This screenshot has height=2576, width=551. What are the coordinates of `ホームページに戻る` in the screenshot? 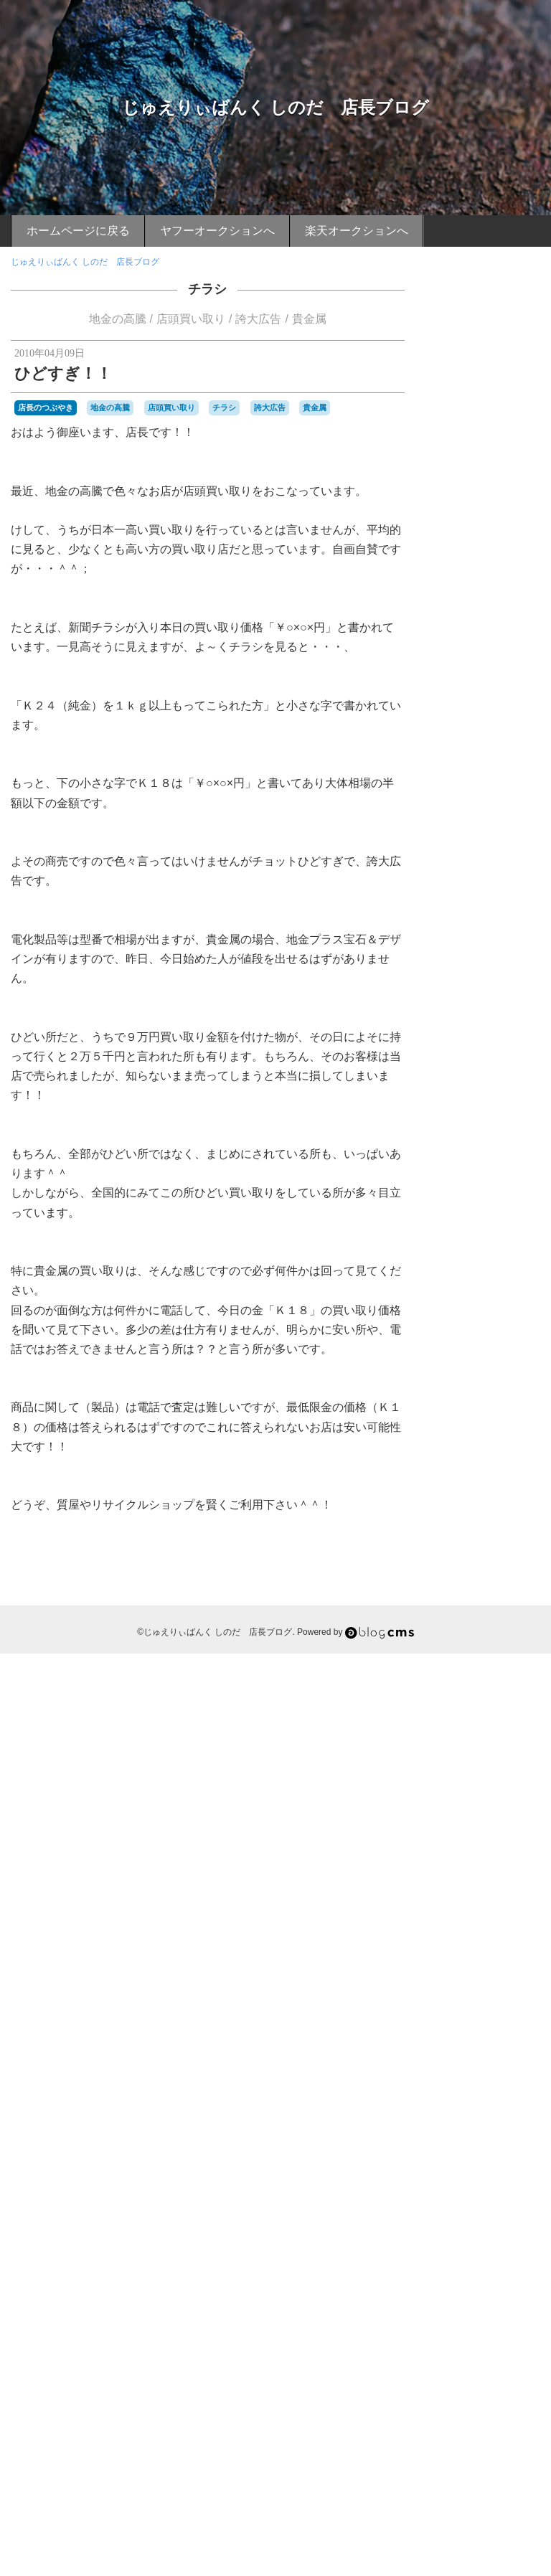 It's located at (78, 231).